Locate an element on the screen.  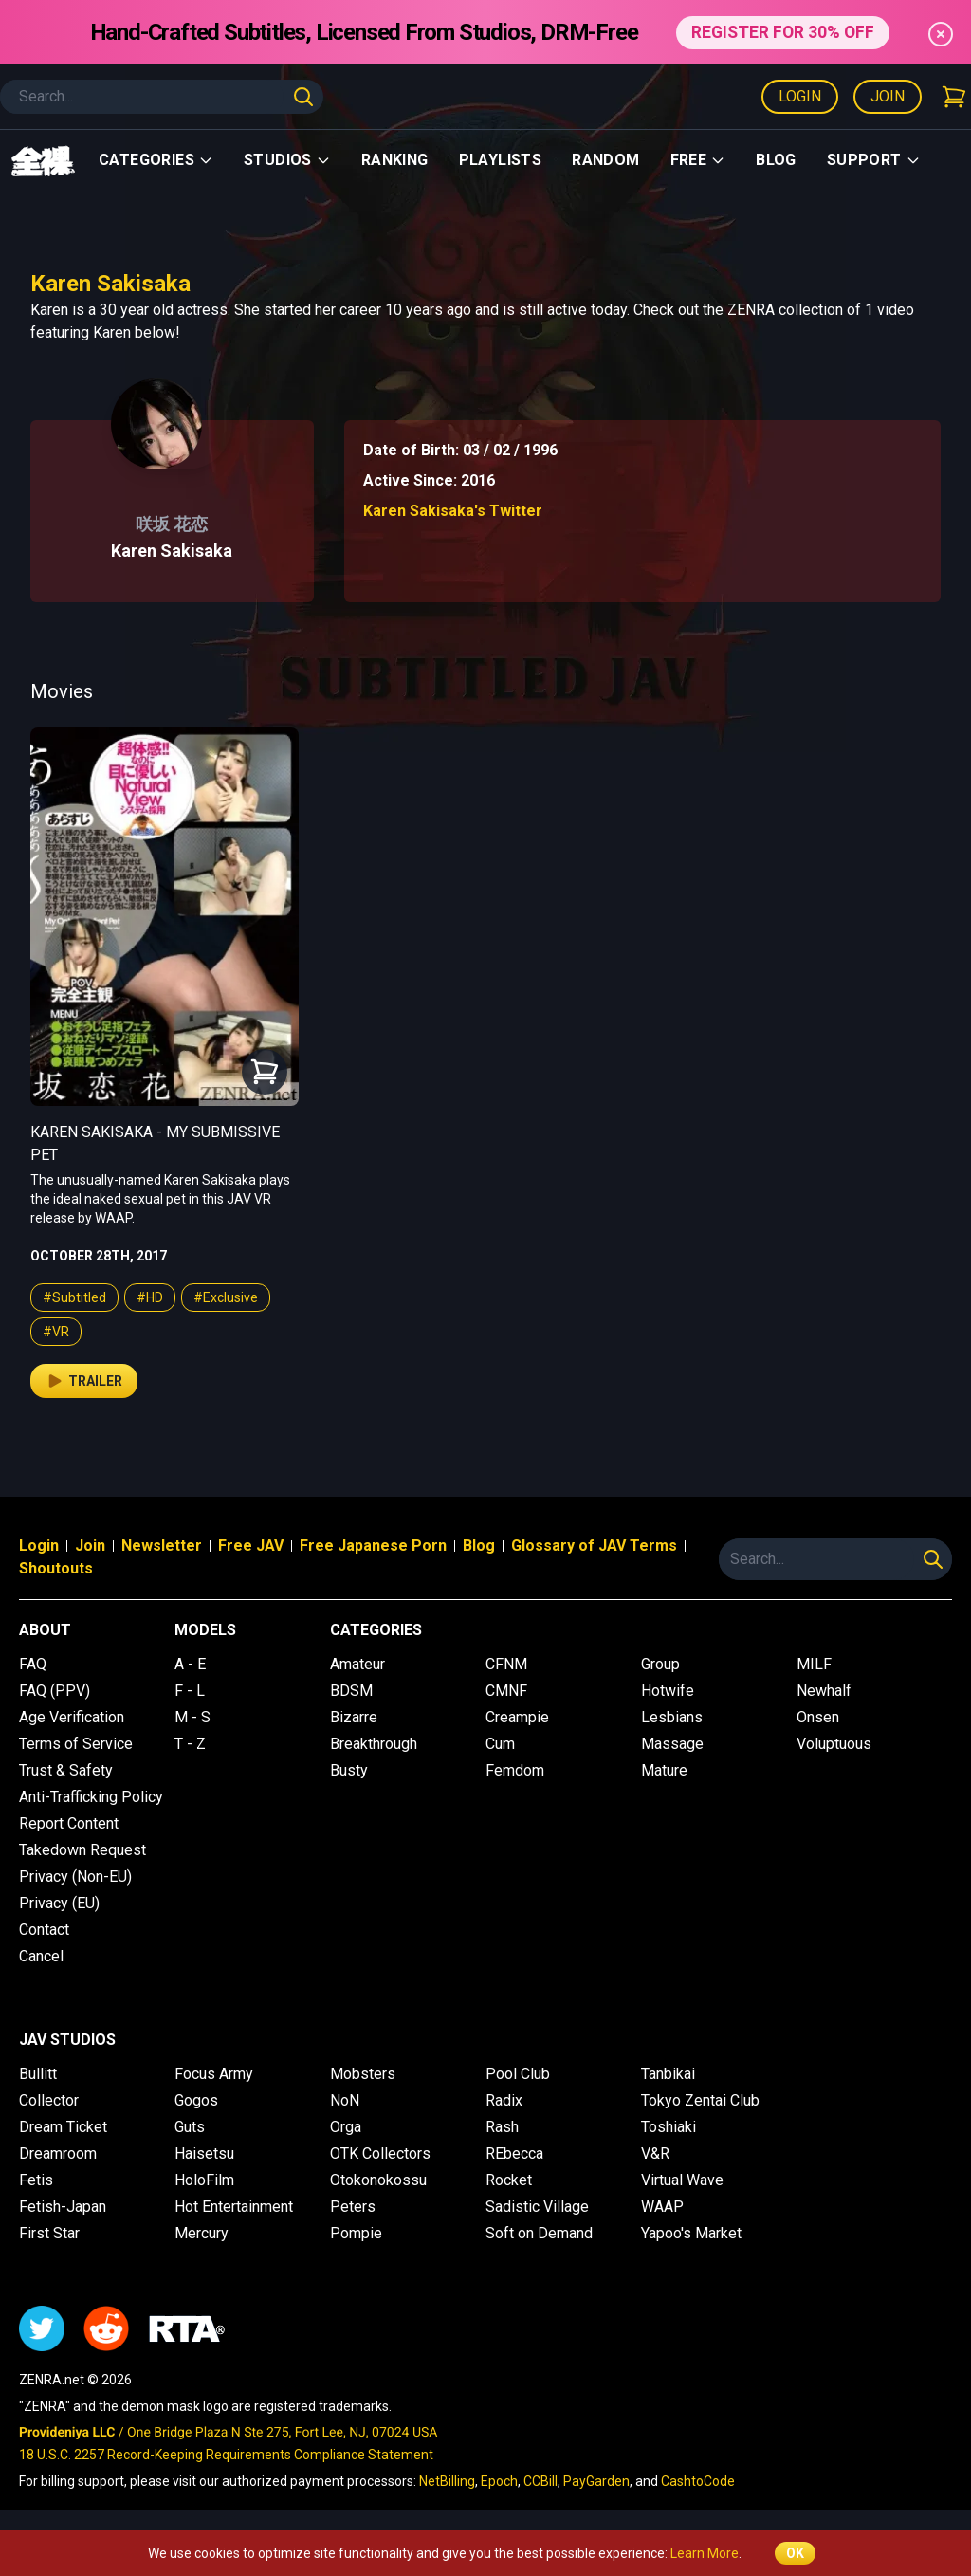
#Subtitled is located at coordinates (74, 1297).